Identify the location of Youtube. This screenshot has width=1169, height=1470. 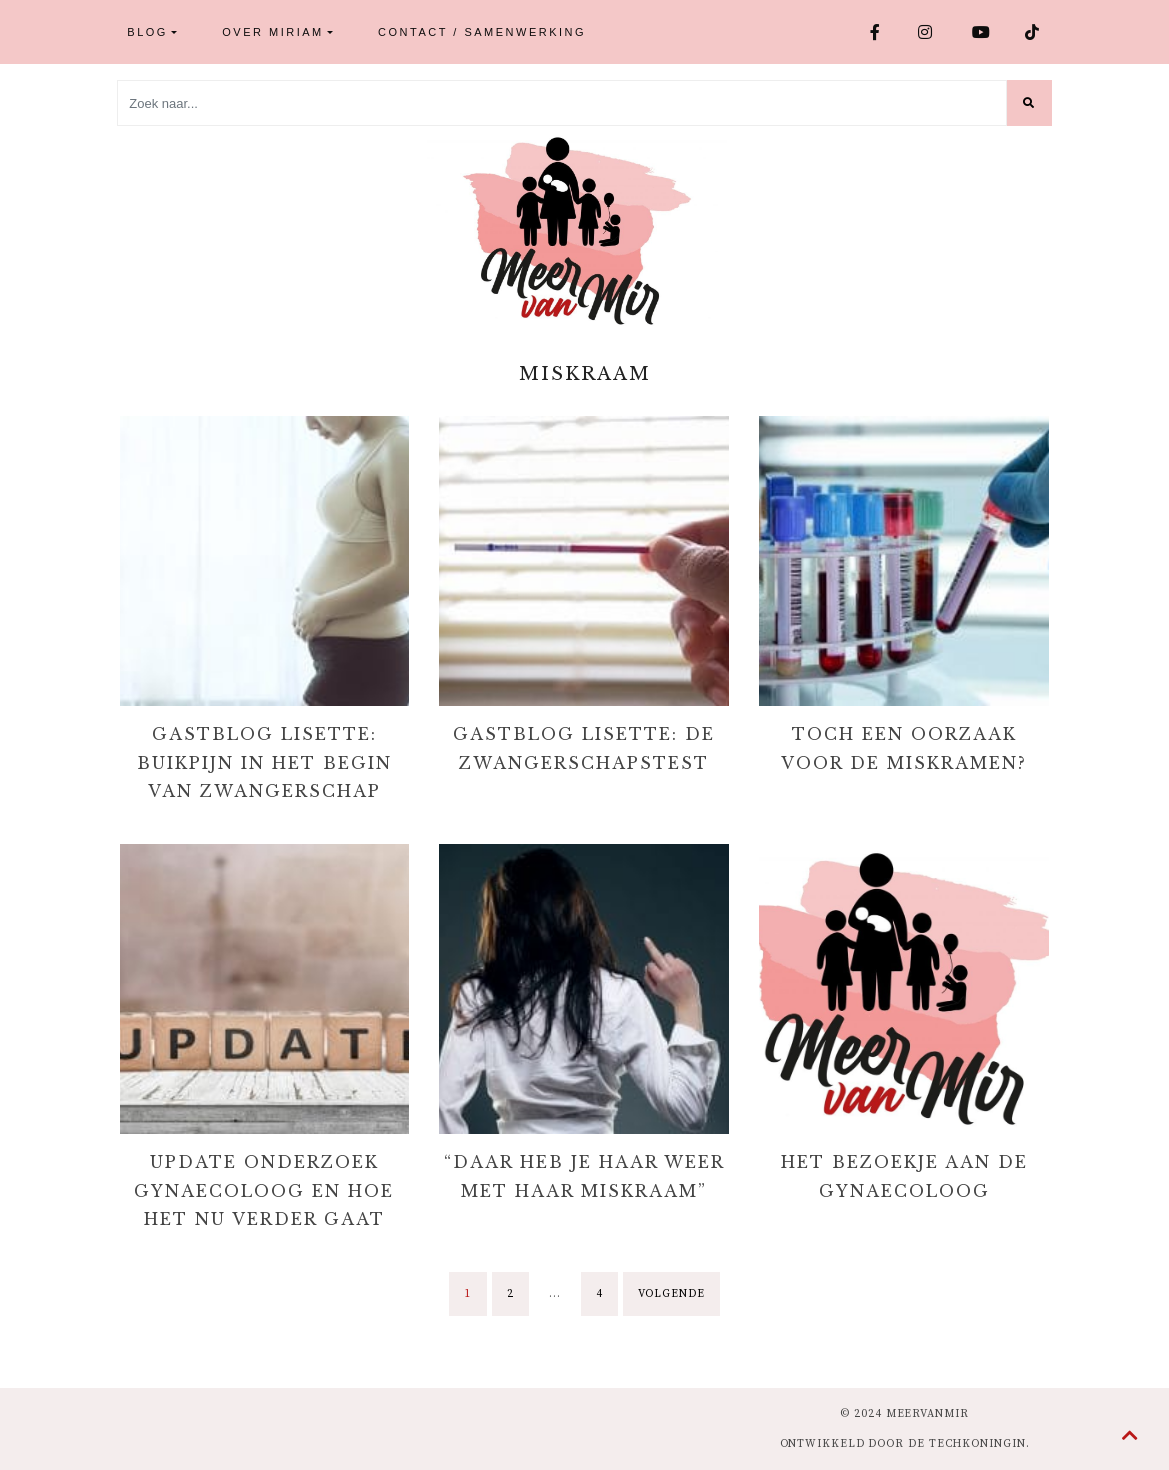
(982, 32).